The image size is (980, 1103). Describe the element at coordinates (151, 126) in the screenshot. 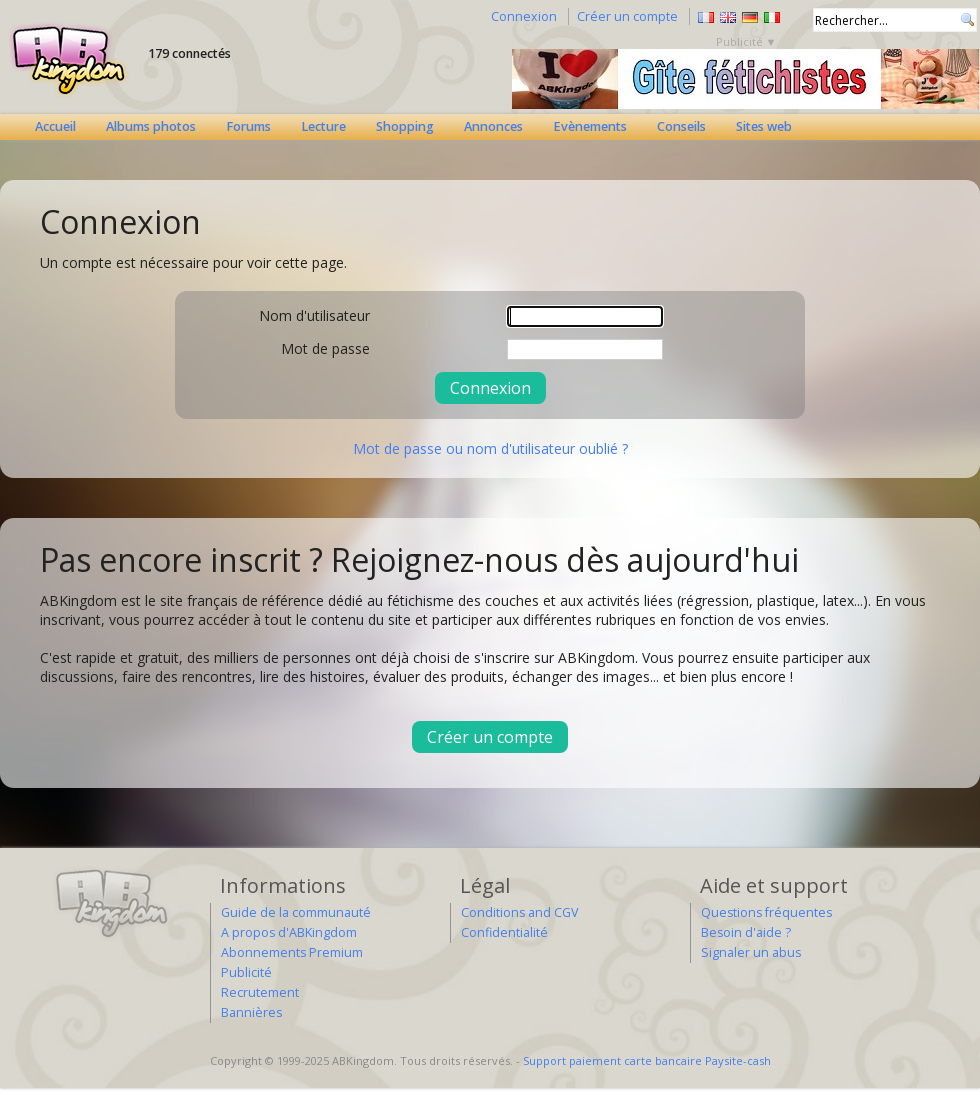

I see `Albums photos` at that location.